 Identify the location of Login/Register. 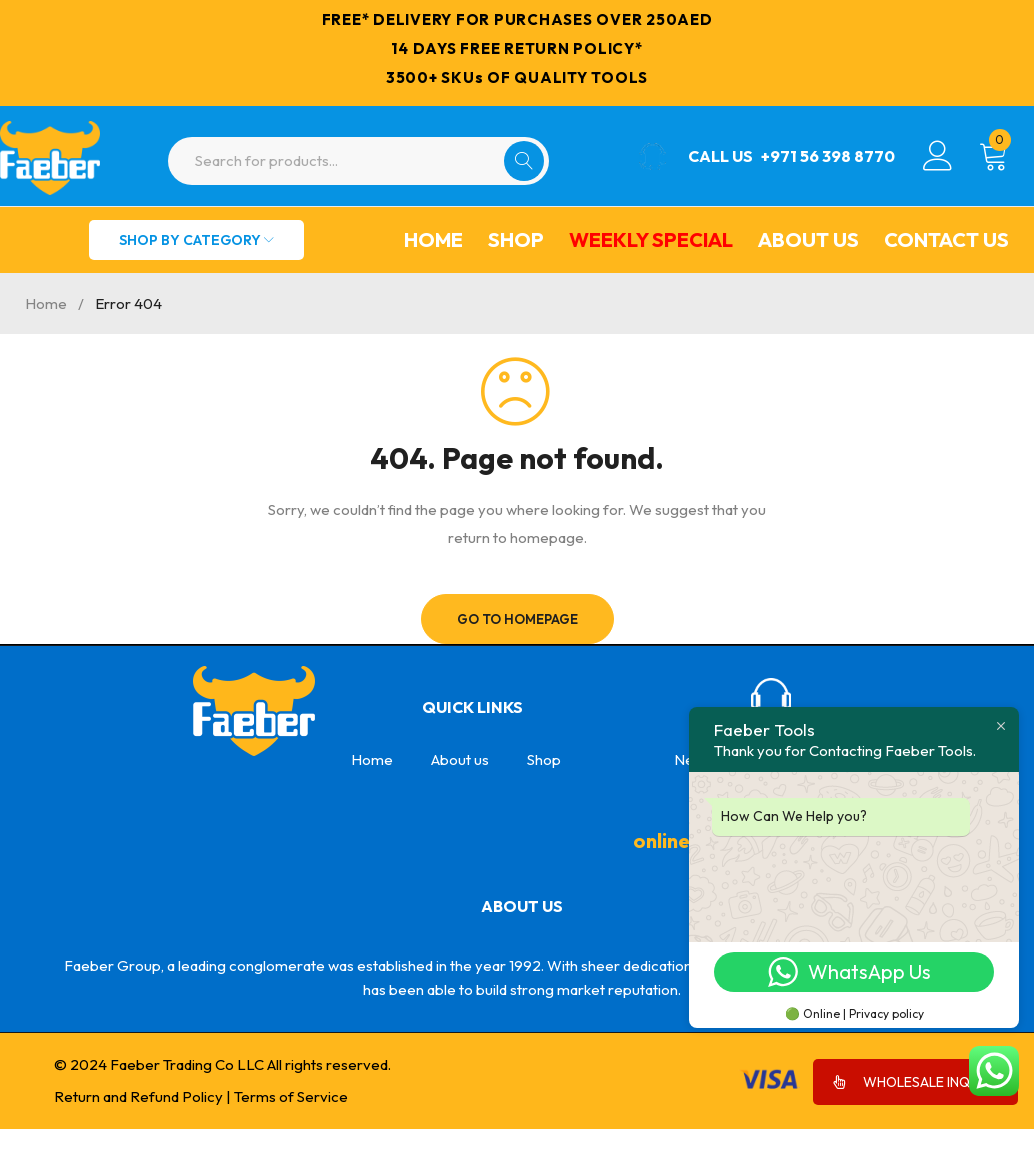
(938, 156).